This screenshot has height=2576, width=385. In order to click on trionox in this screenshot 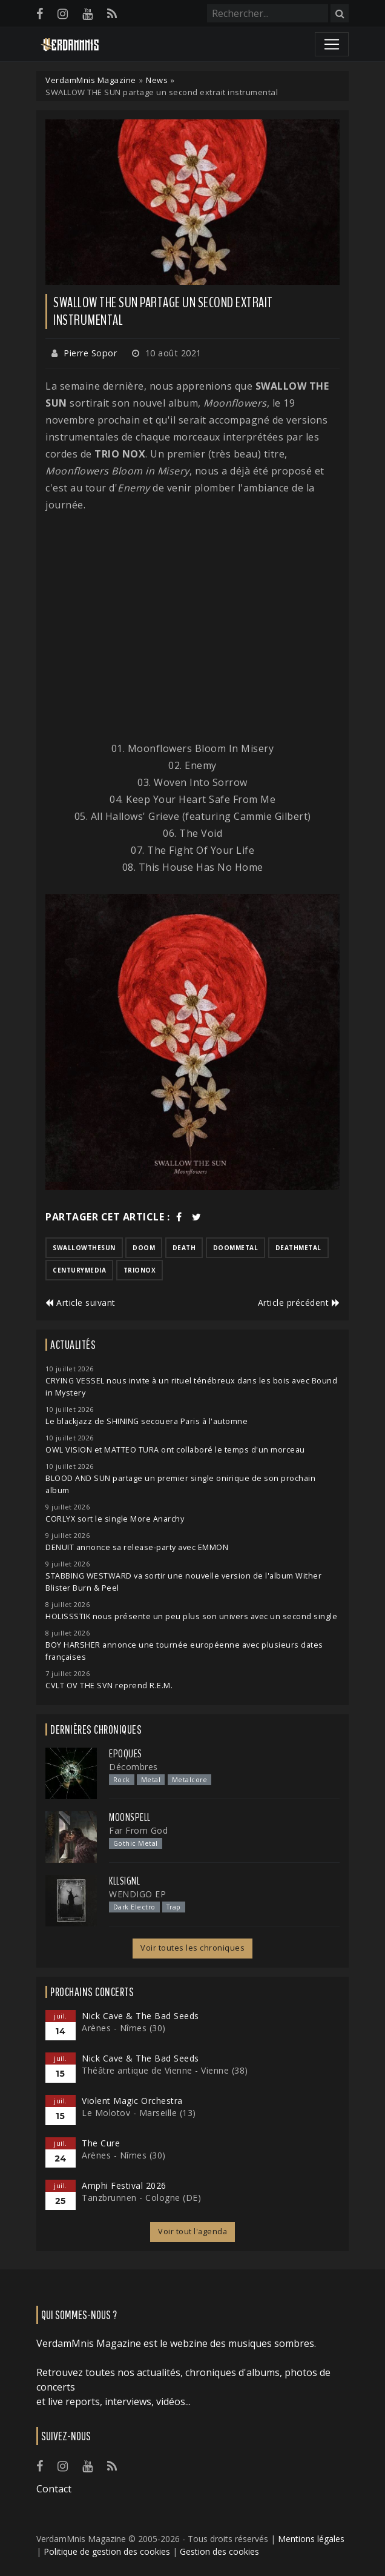, I will do `click(139, 1270)`.